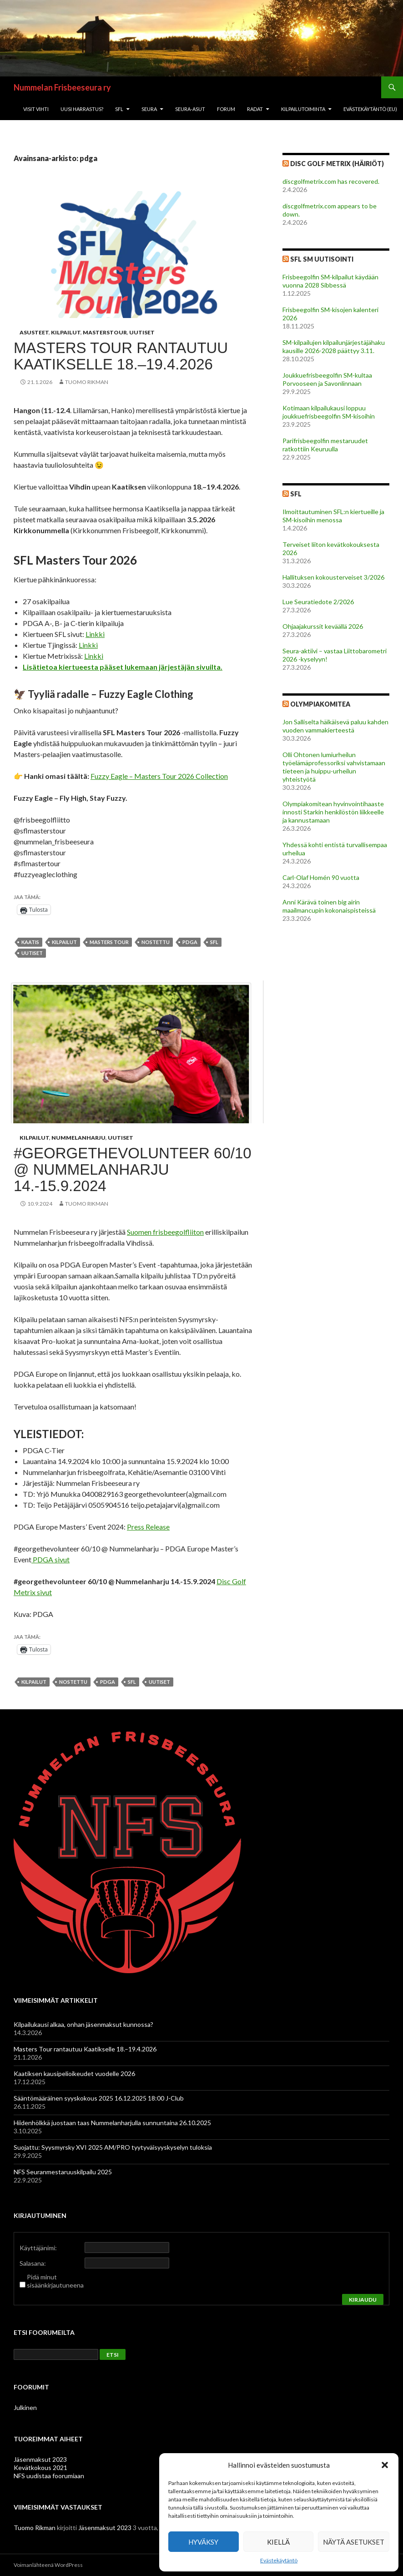  What do you see at coordinates (34, 332) in the screenshot?
I see `asusteet` at bounding box center [34, 332].